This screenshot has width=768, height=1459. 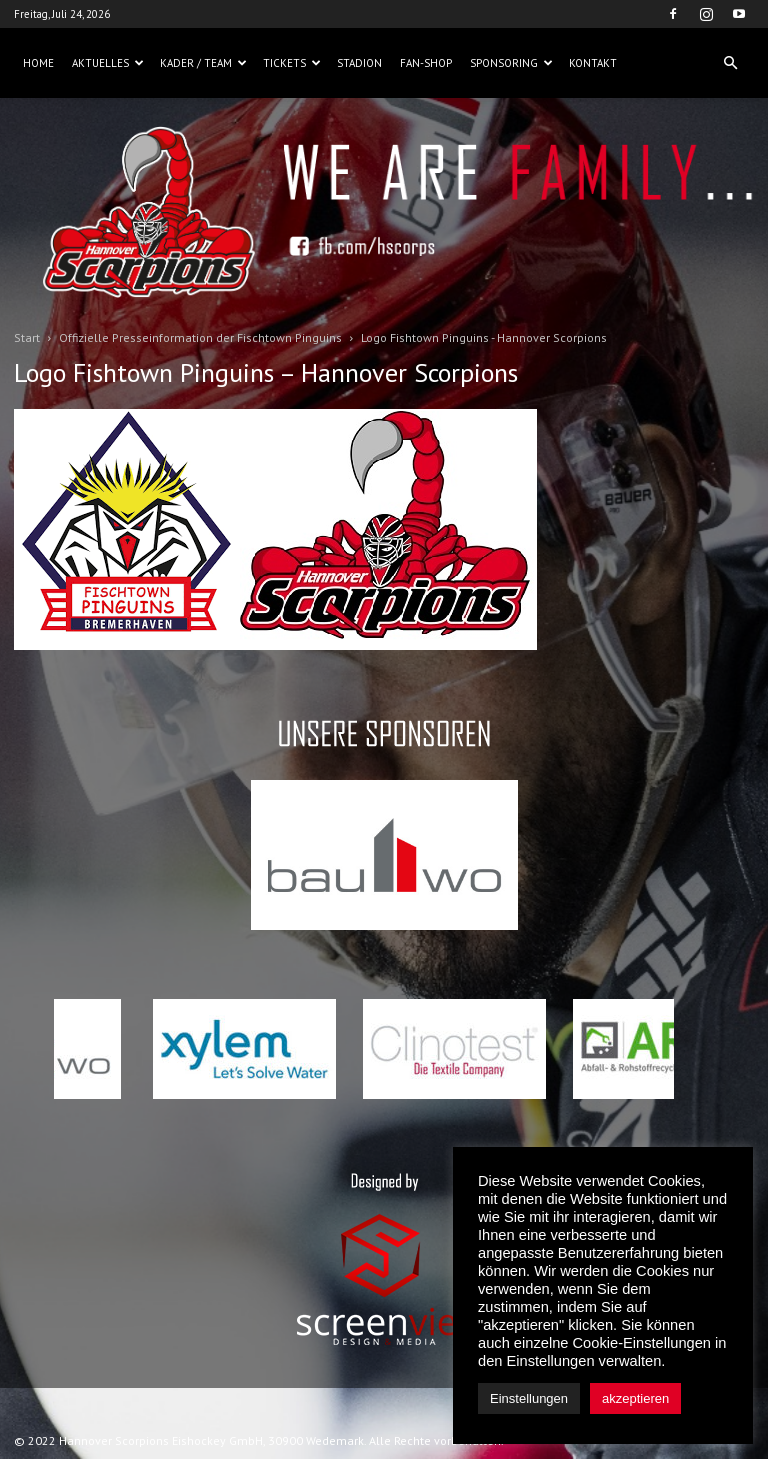 What do you see at coordinates (529, 1398) in the screenshot?
I see `Einstellungen [button]` at bounding box center [529, 1398].